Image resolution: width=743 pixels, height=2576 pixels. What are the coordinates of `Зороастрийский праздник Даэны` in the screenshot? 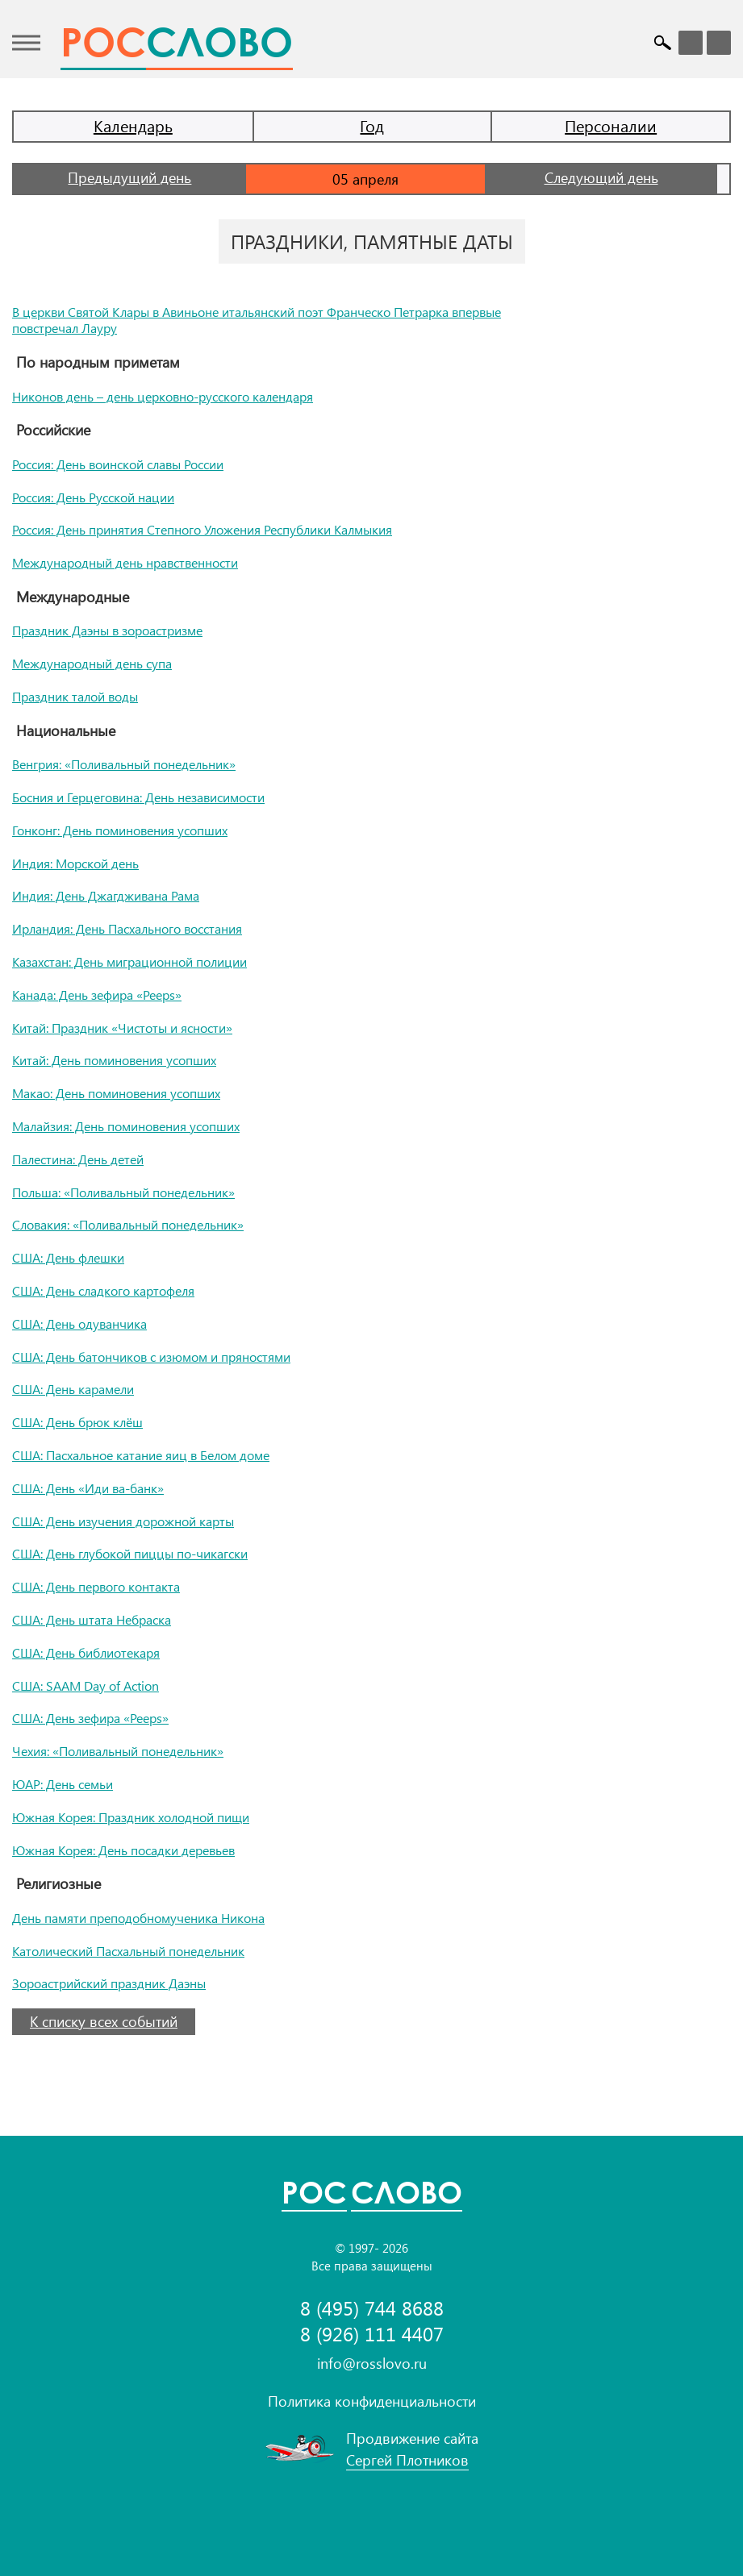 It's located at (109, 1983).